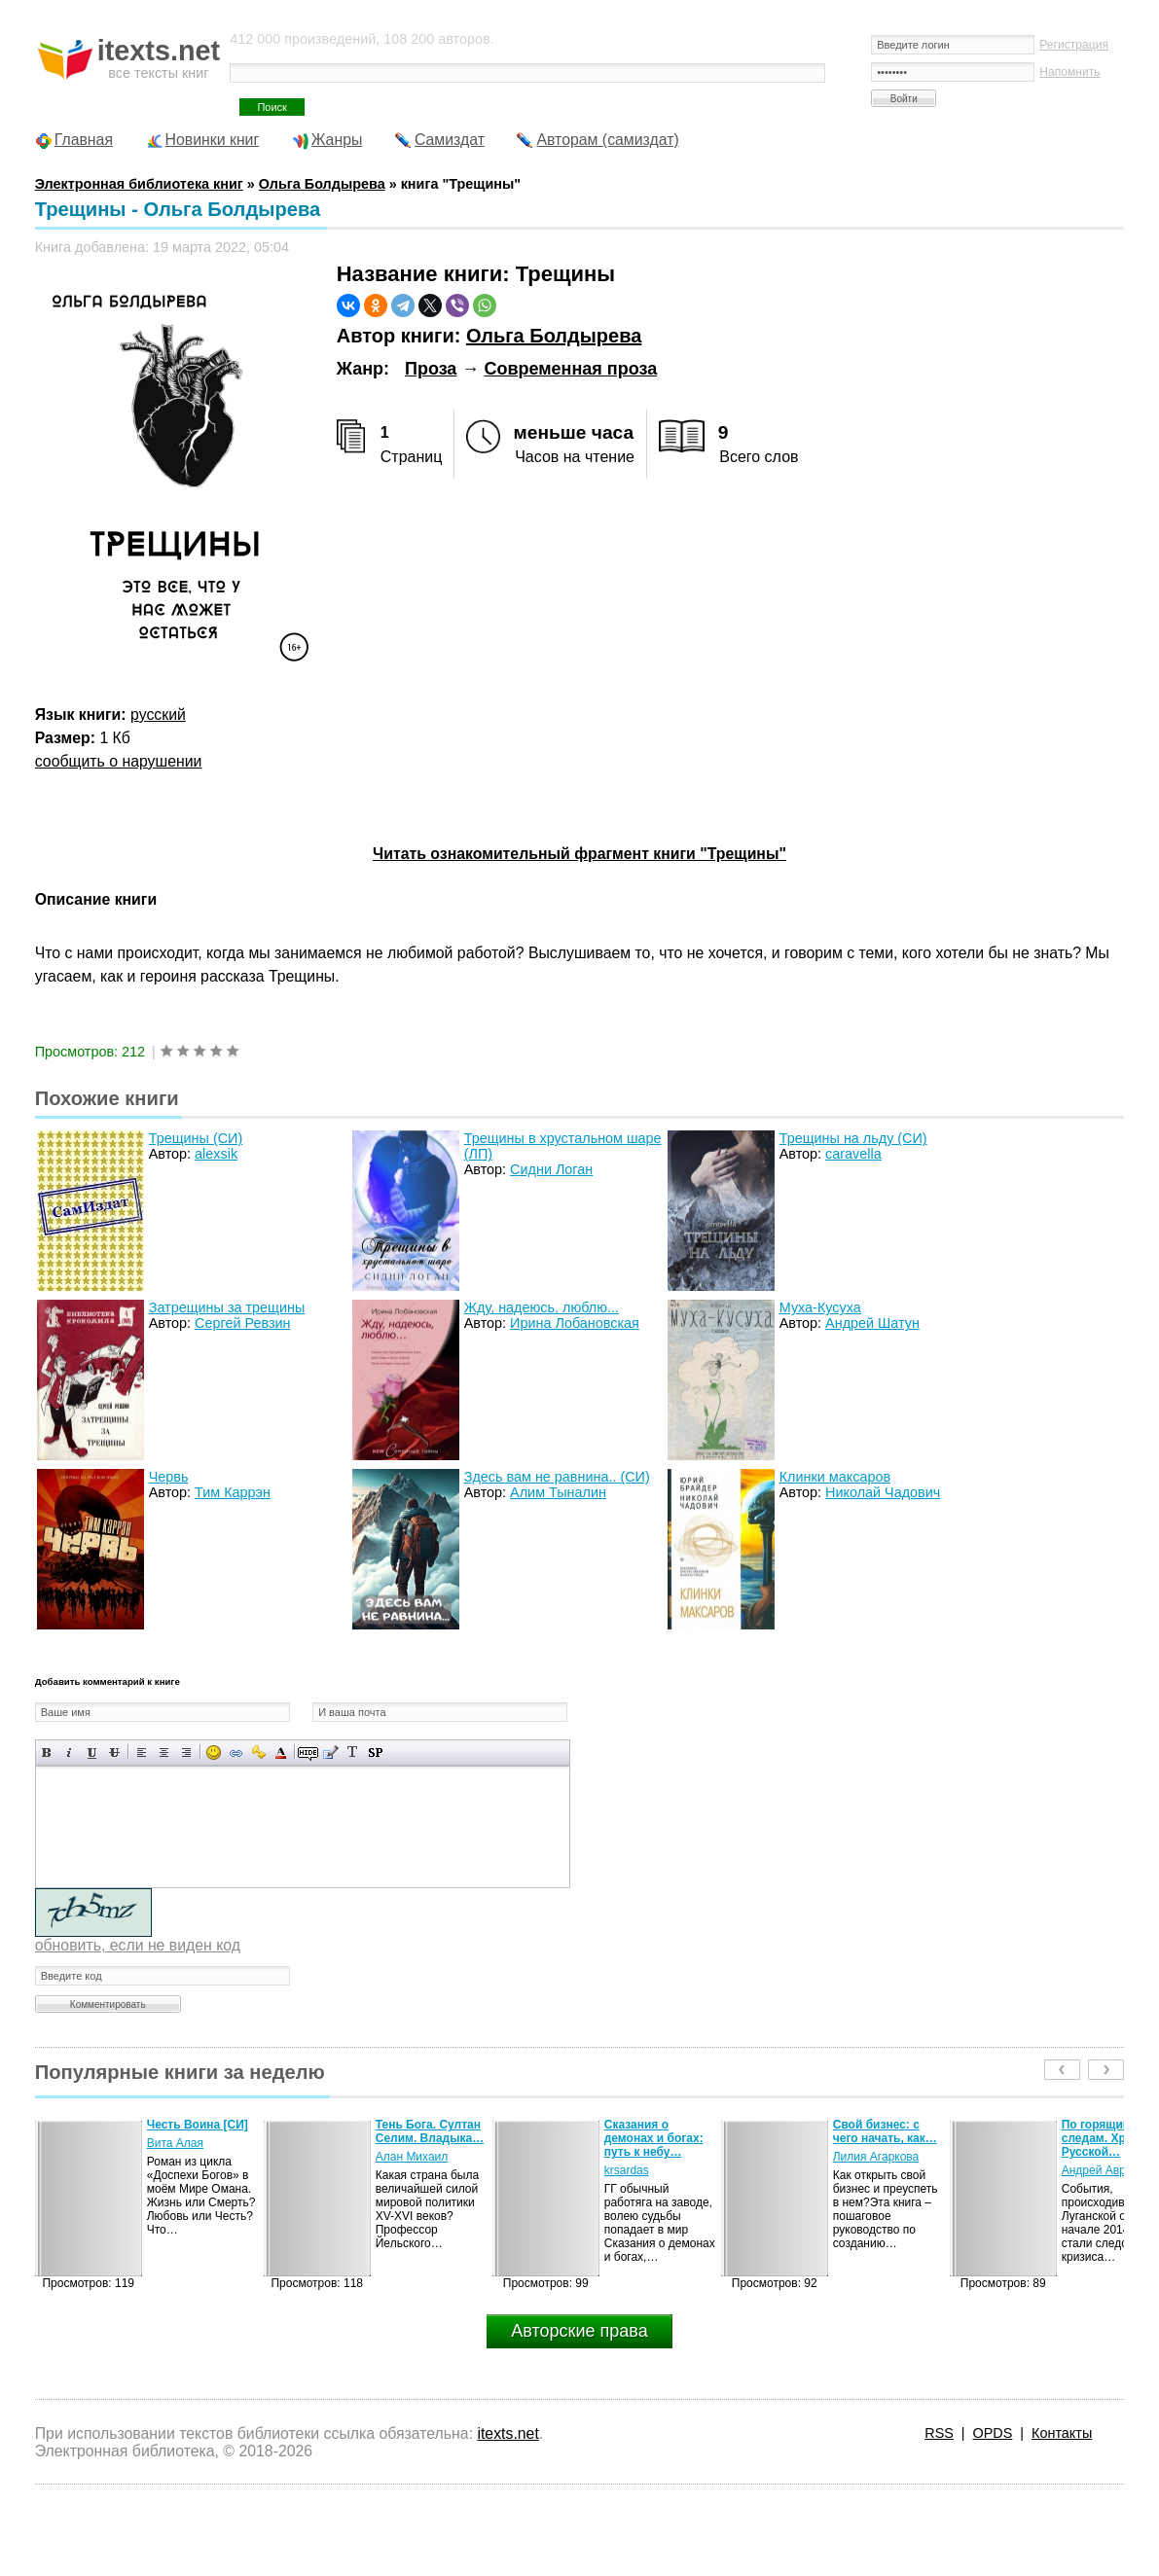 This screenshot has height=2576, width=1159. I want to click on Трещины (СИ), so click(195, 1138).